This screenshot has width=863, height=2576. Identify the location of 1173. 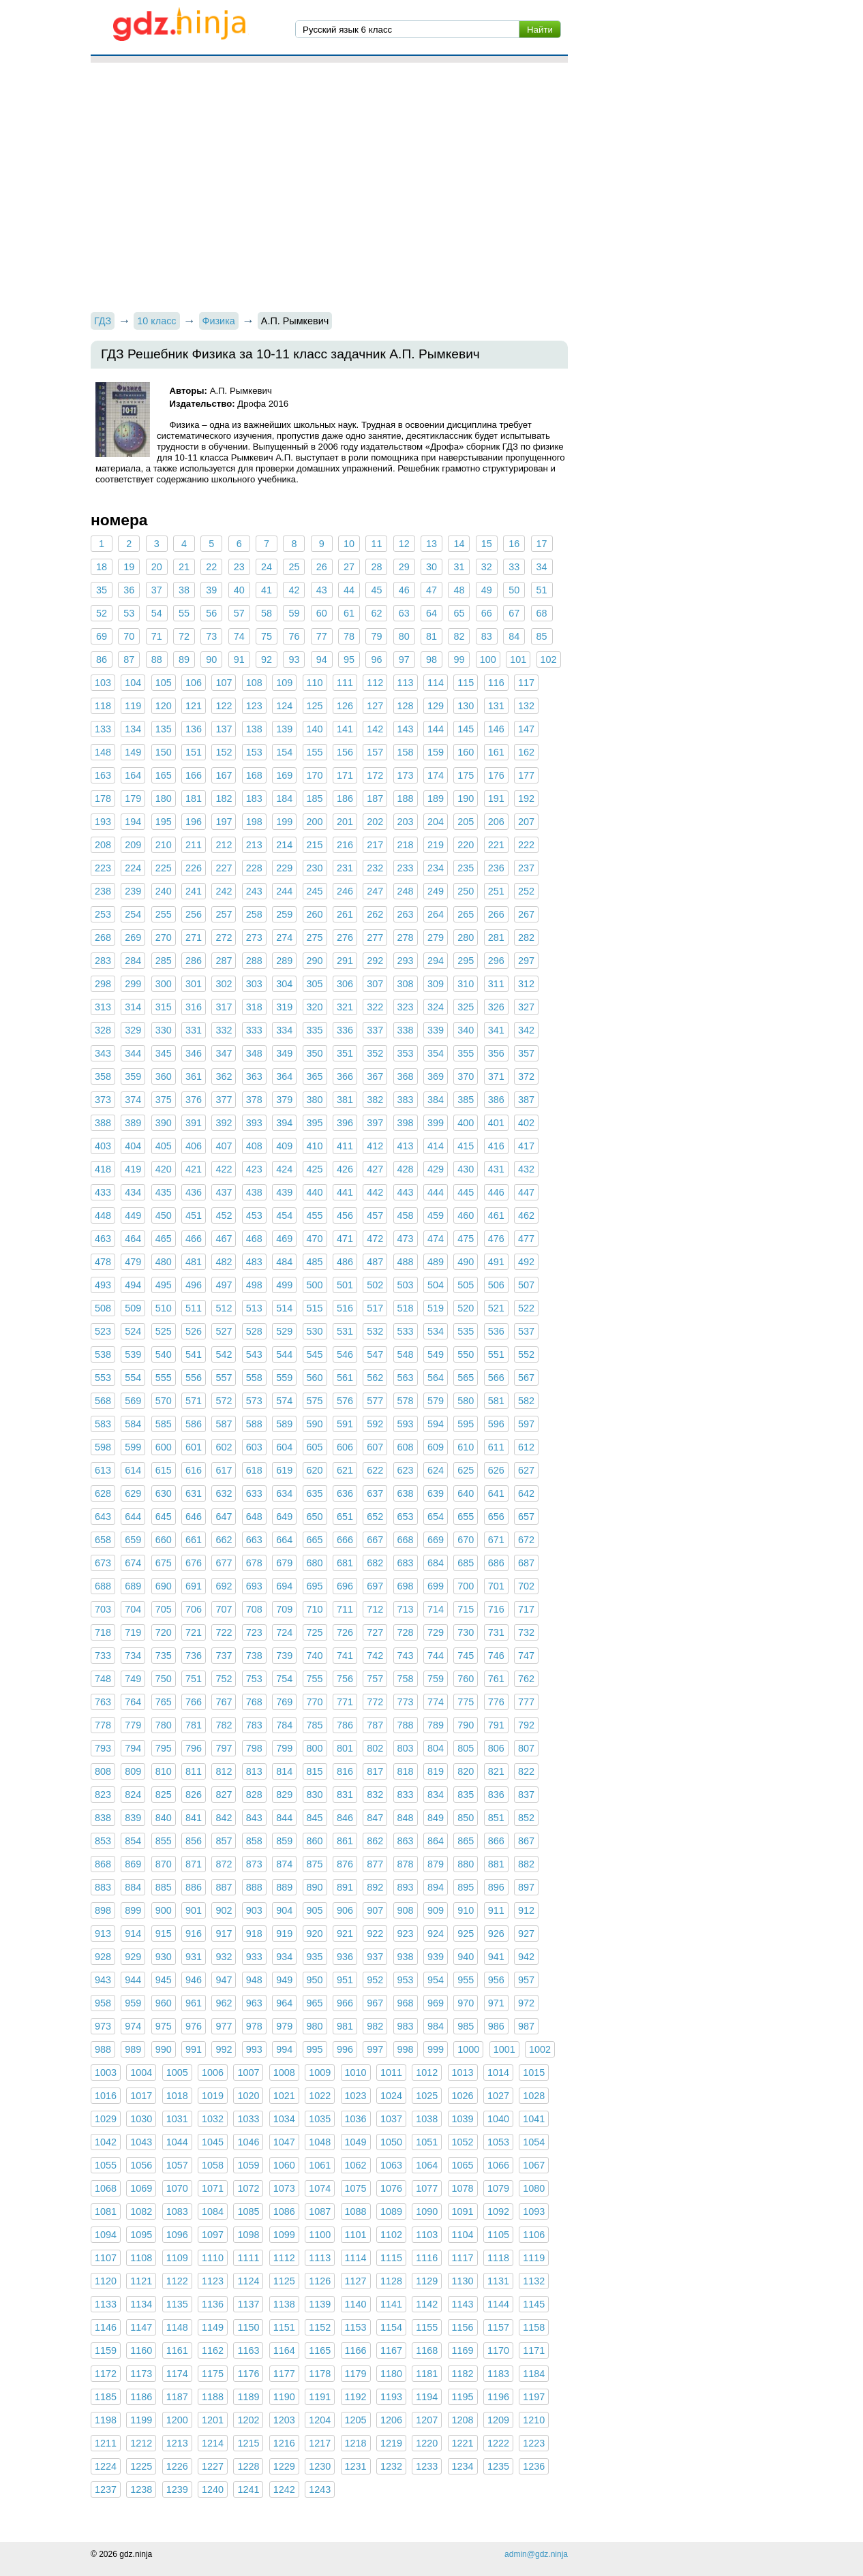
(141, 2373).